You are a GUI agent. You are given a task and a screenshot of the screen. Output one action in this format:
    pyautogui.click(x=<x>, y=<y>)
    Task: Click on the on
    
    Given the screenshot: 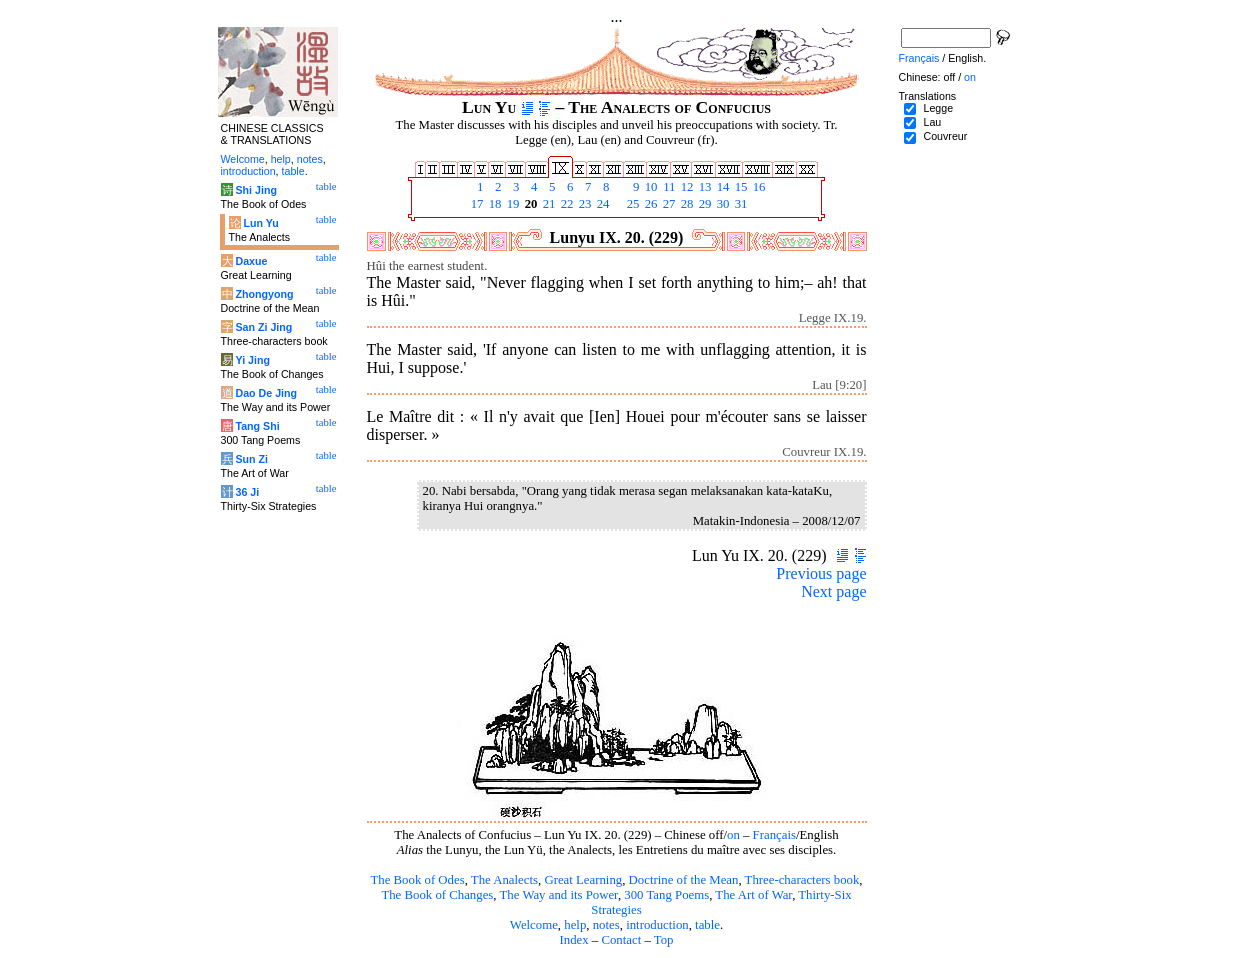 What is the action you would take?
    pyautogui.click(x=733, y=835)
    